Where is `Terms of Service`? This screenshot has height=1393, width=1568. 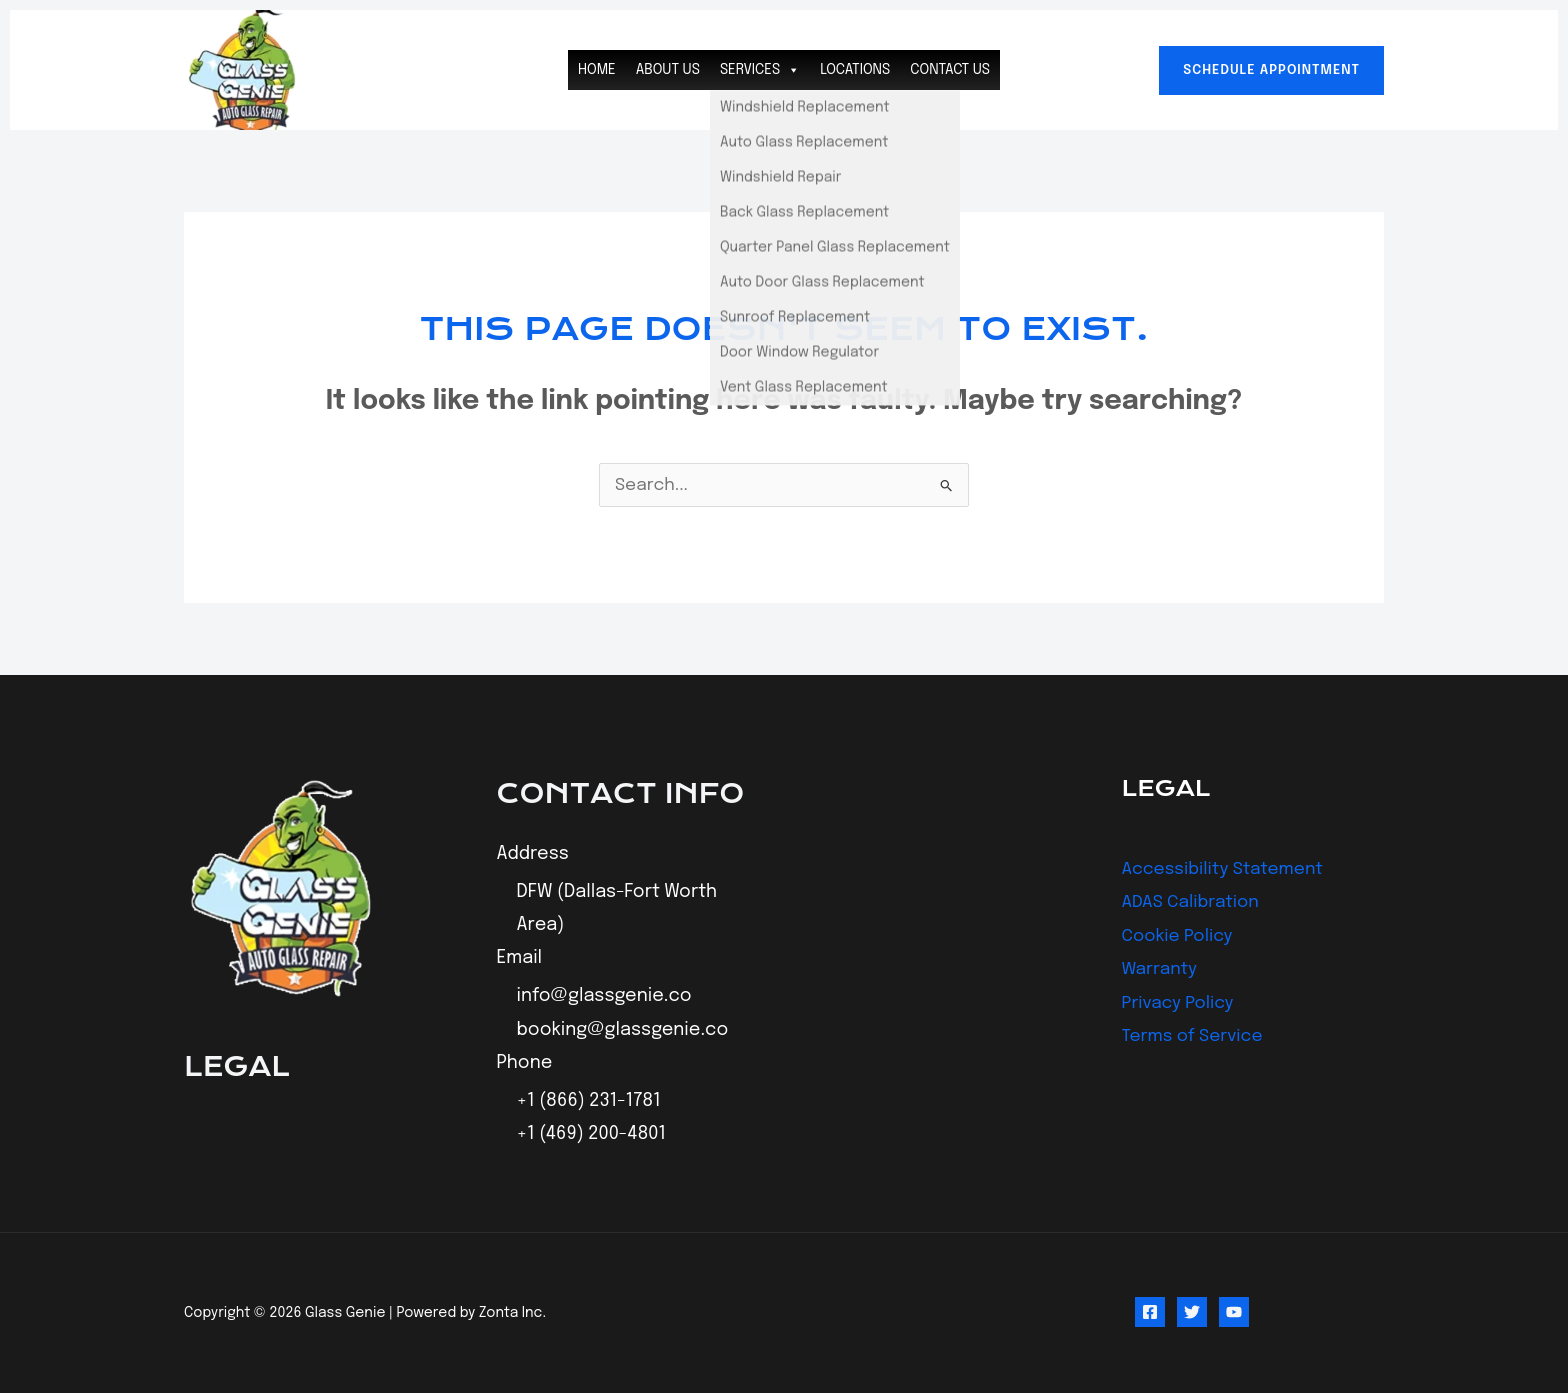 Terms of Service is located at coordinates (1196, 1036).